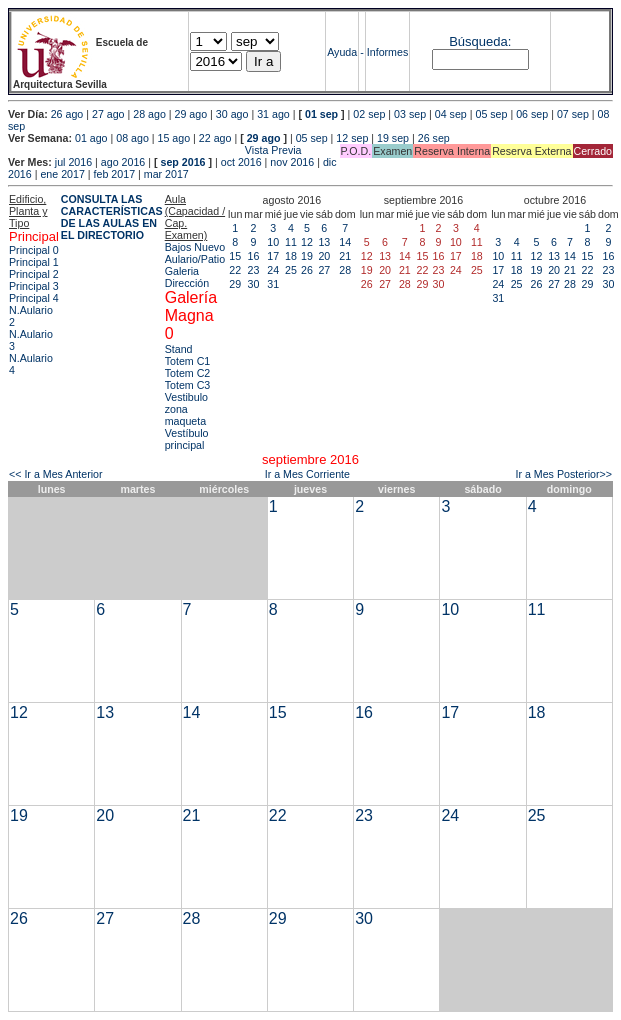 This screenshot has height=1020, width=621. Describe the element at coordinates (112, 217) in the screenshot. I see `CONSULTA LAS CARACTERÍSTICAS DE LAS AULAS EN EL DIRECTORIO` at that location.